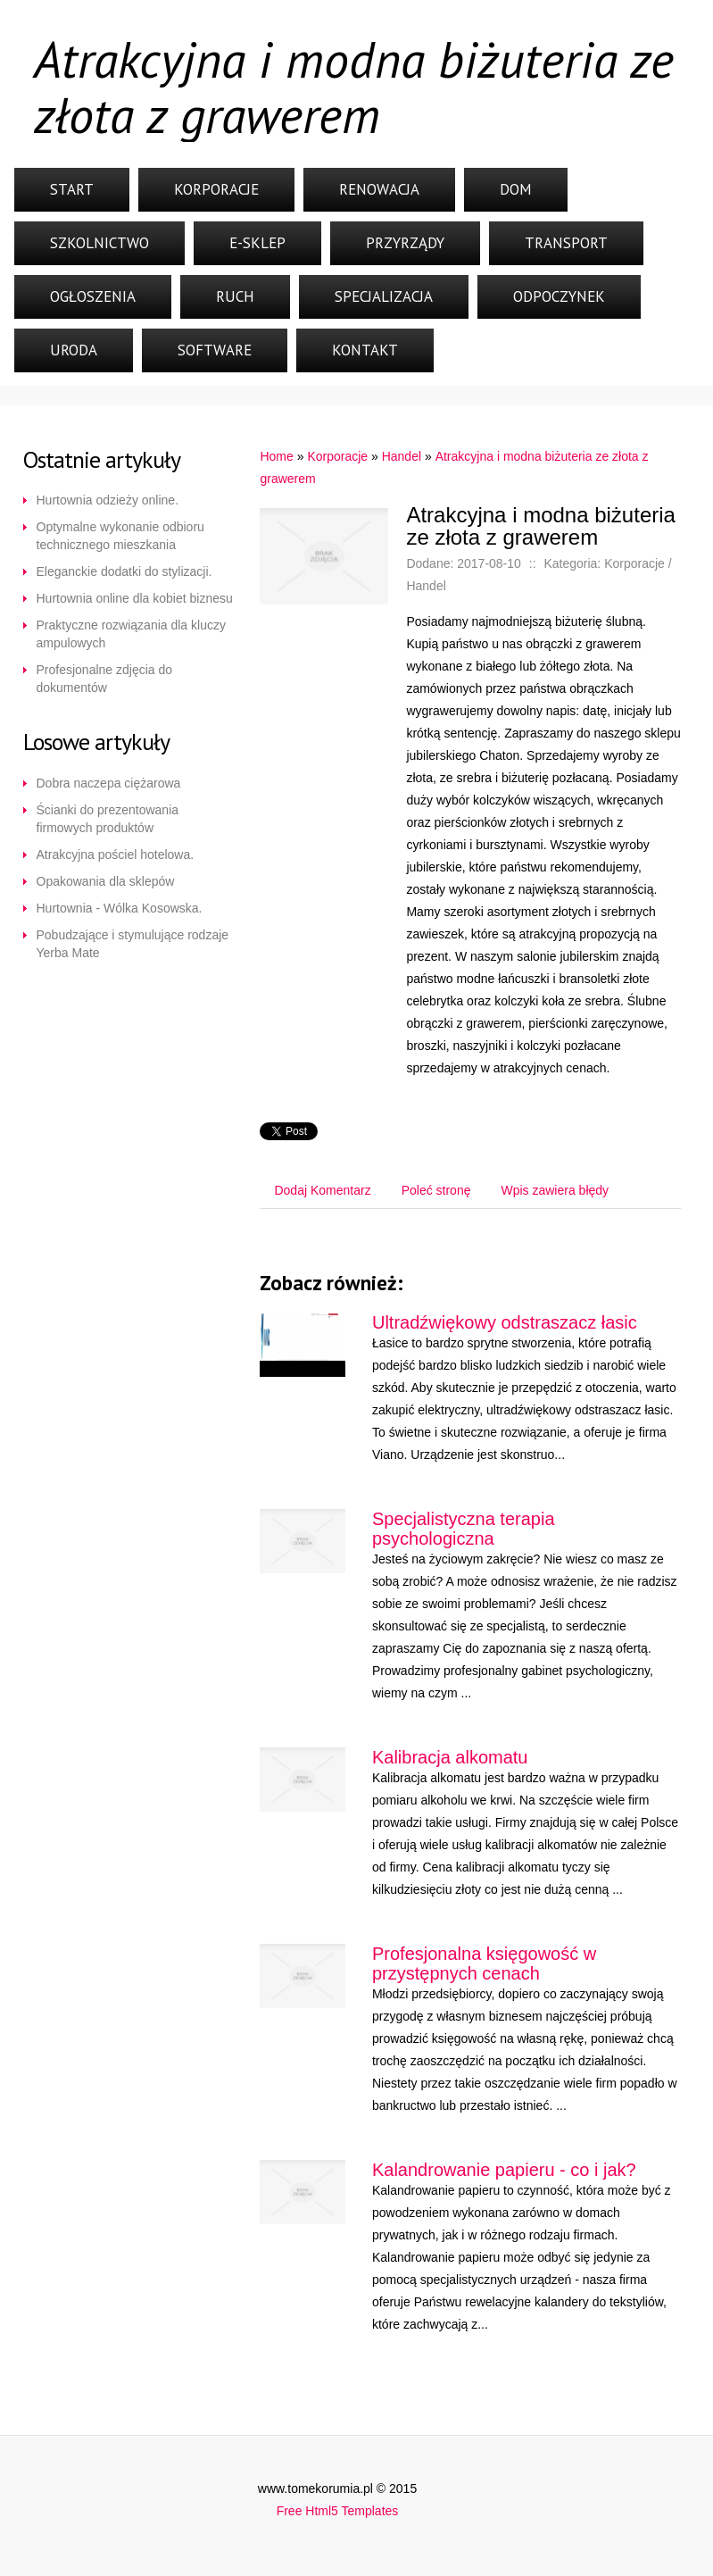 This screenshot has height=2576, width=713. I want to click on Ultradźwiękowy odstraszacz łasic, so click(504, 1322).